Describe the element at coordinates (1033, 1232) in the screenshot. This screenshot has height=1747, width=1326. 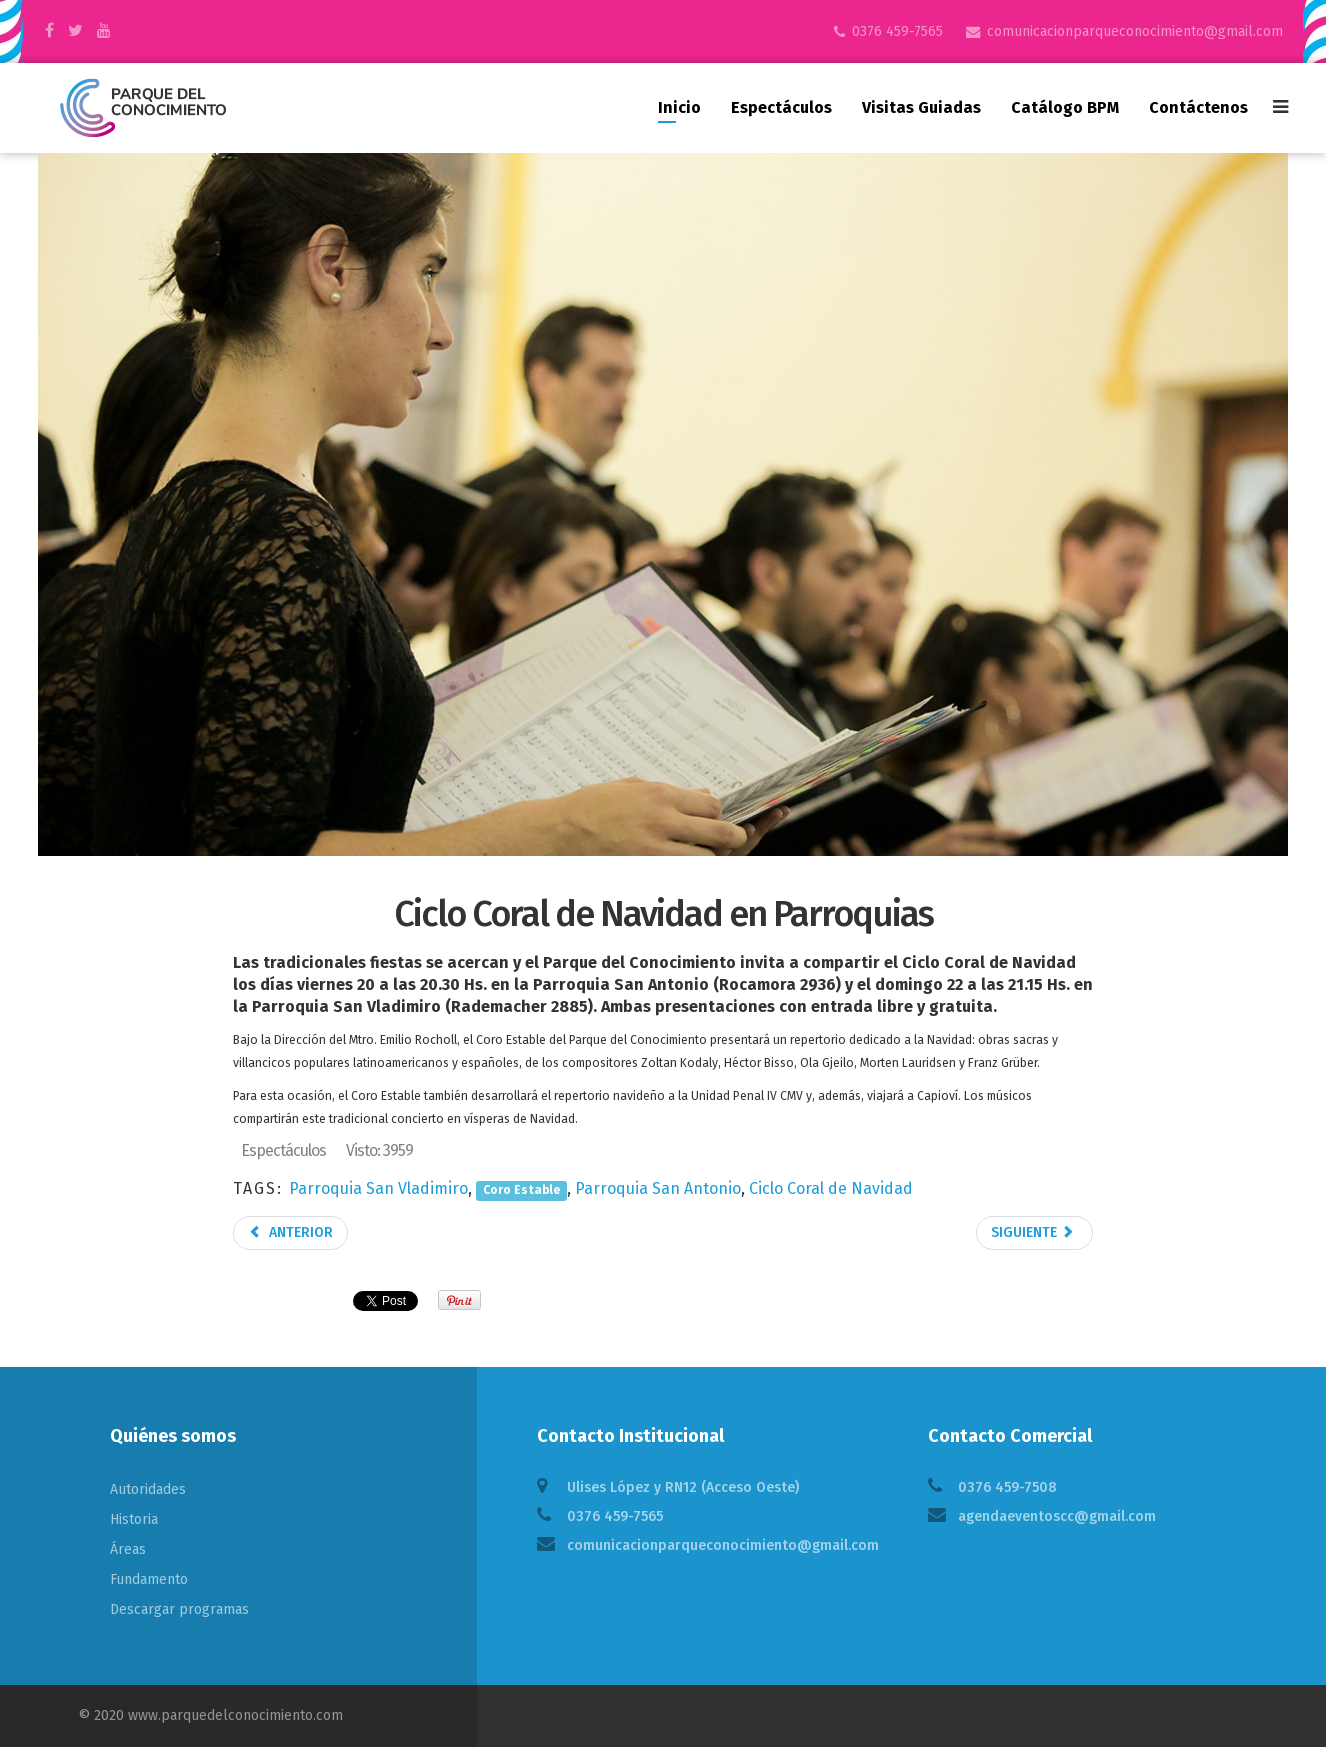
I see `Siguiente` at that location.